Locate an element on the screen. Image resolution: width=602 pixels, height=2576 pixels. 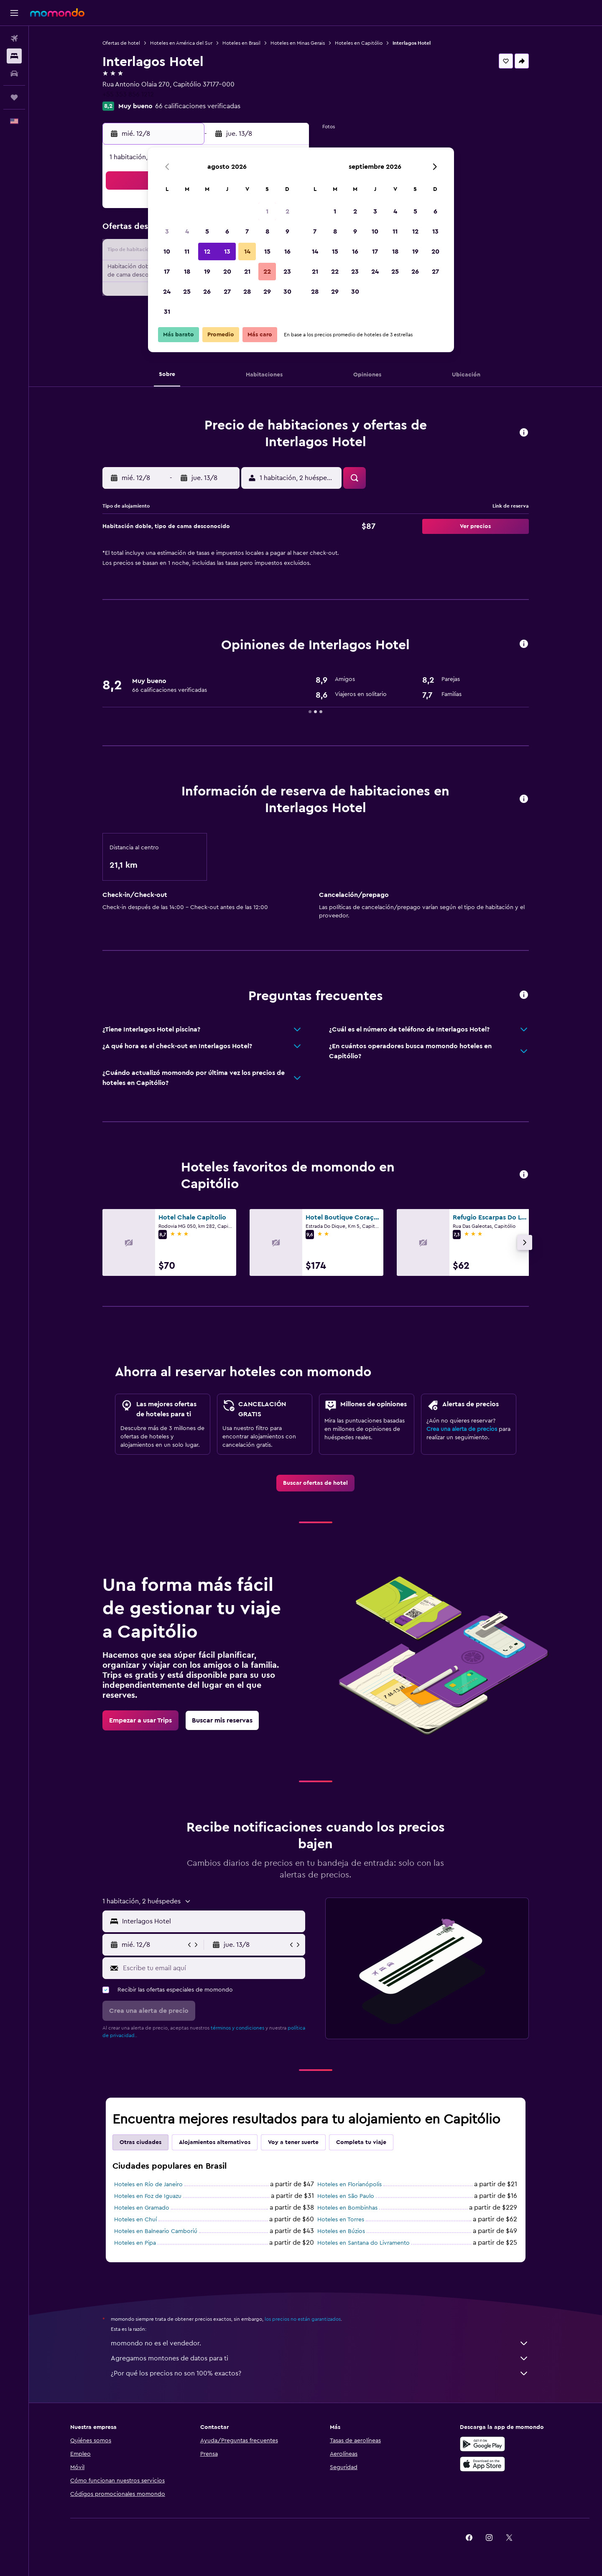
Agregamos montones de datos para ti is located at coordinates (320, 2358).